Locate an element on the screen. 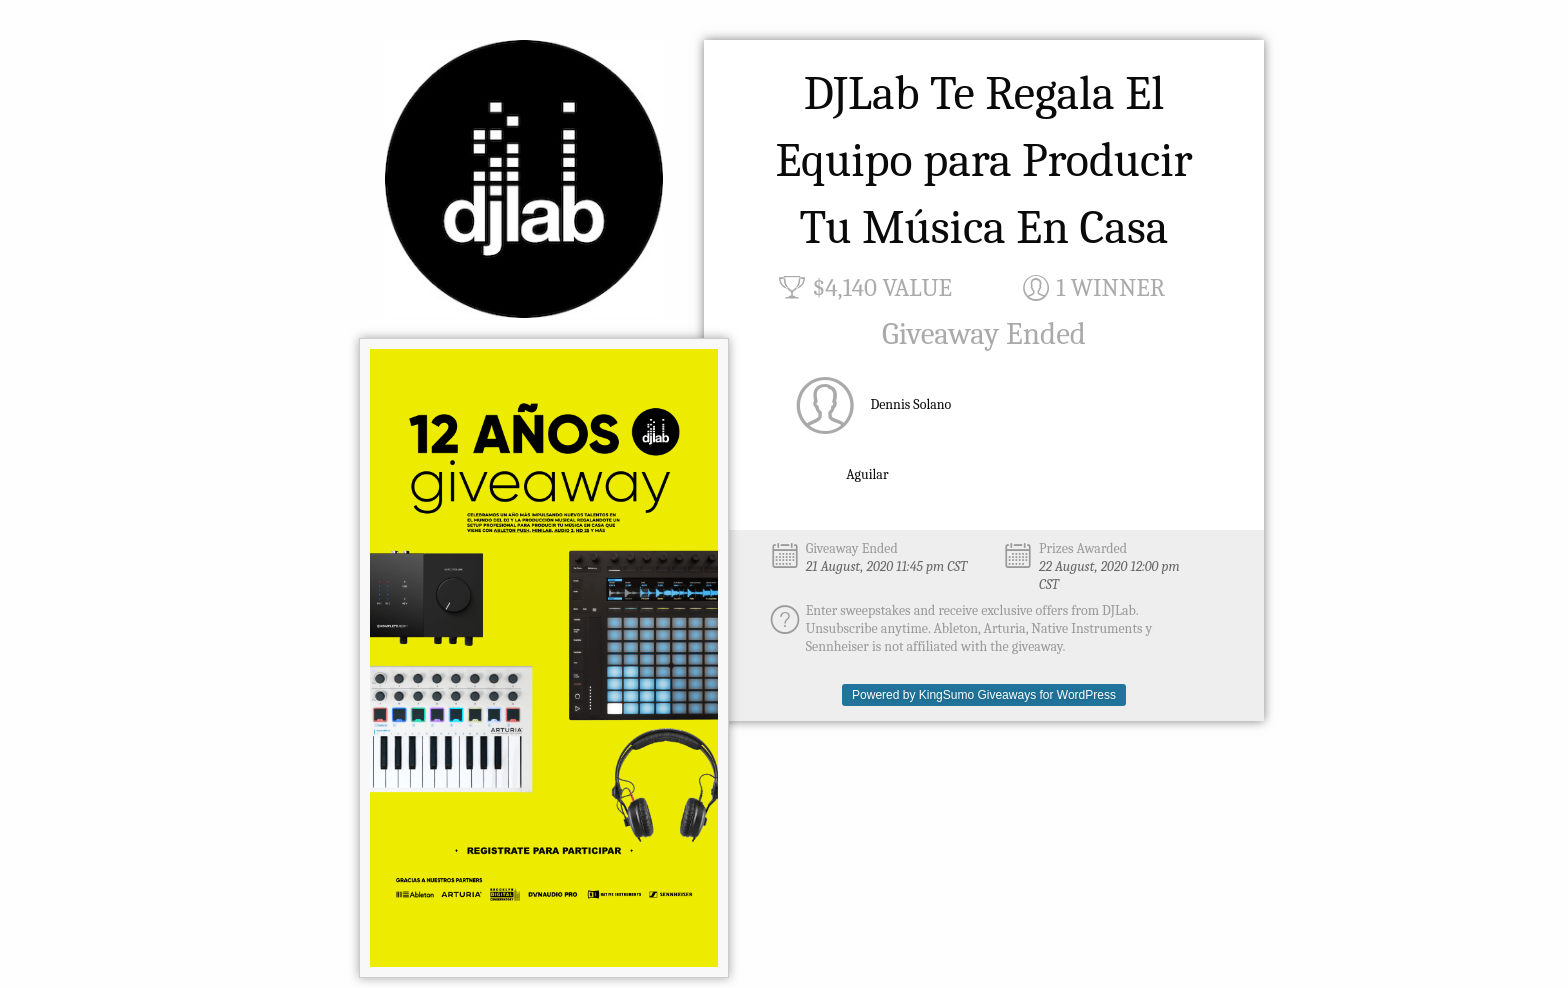  Powered by KingSumo Giveaways for WordPress is located at coordinates (984, 695).